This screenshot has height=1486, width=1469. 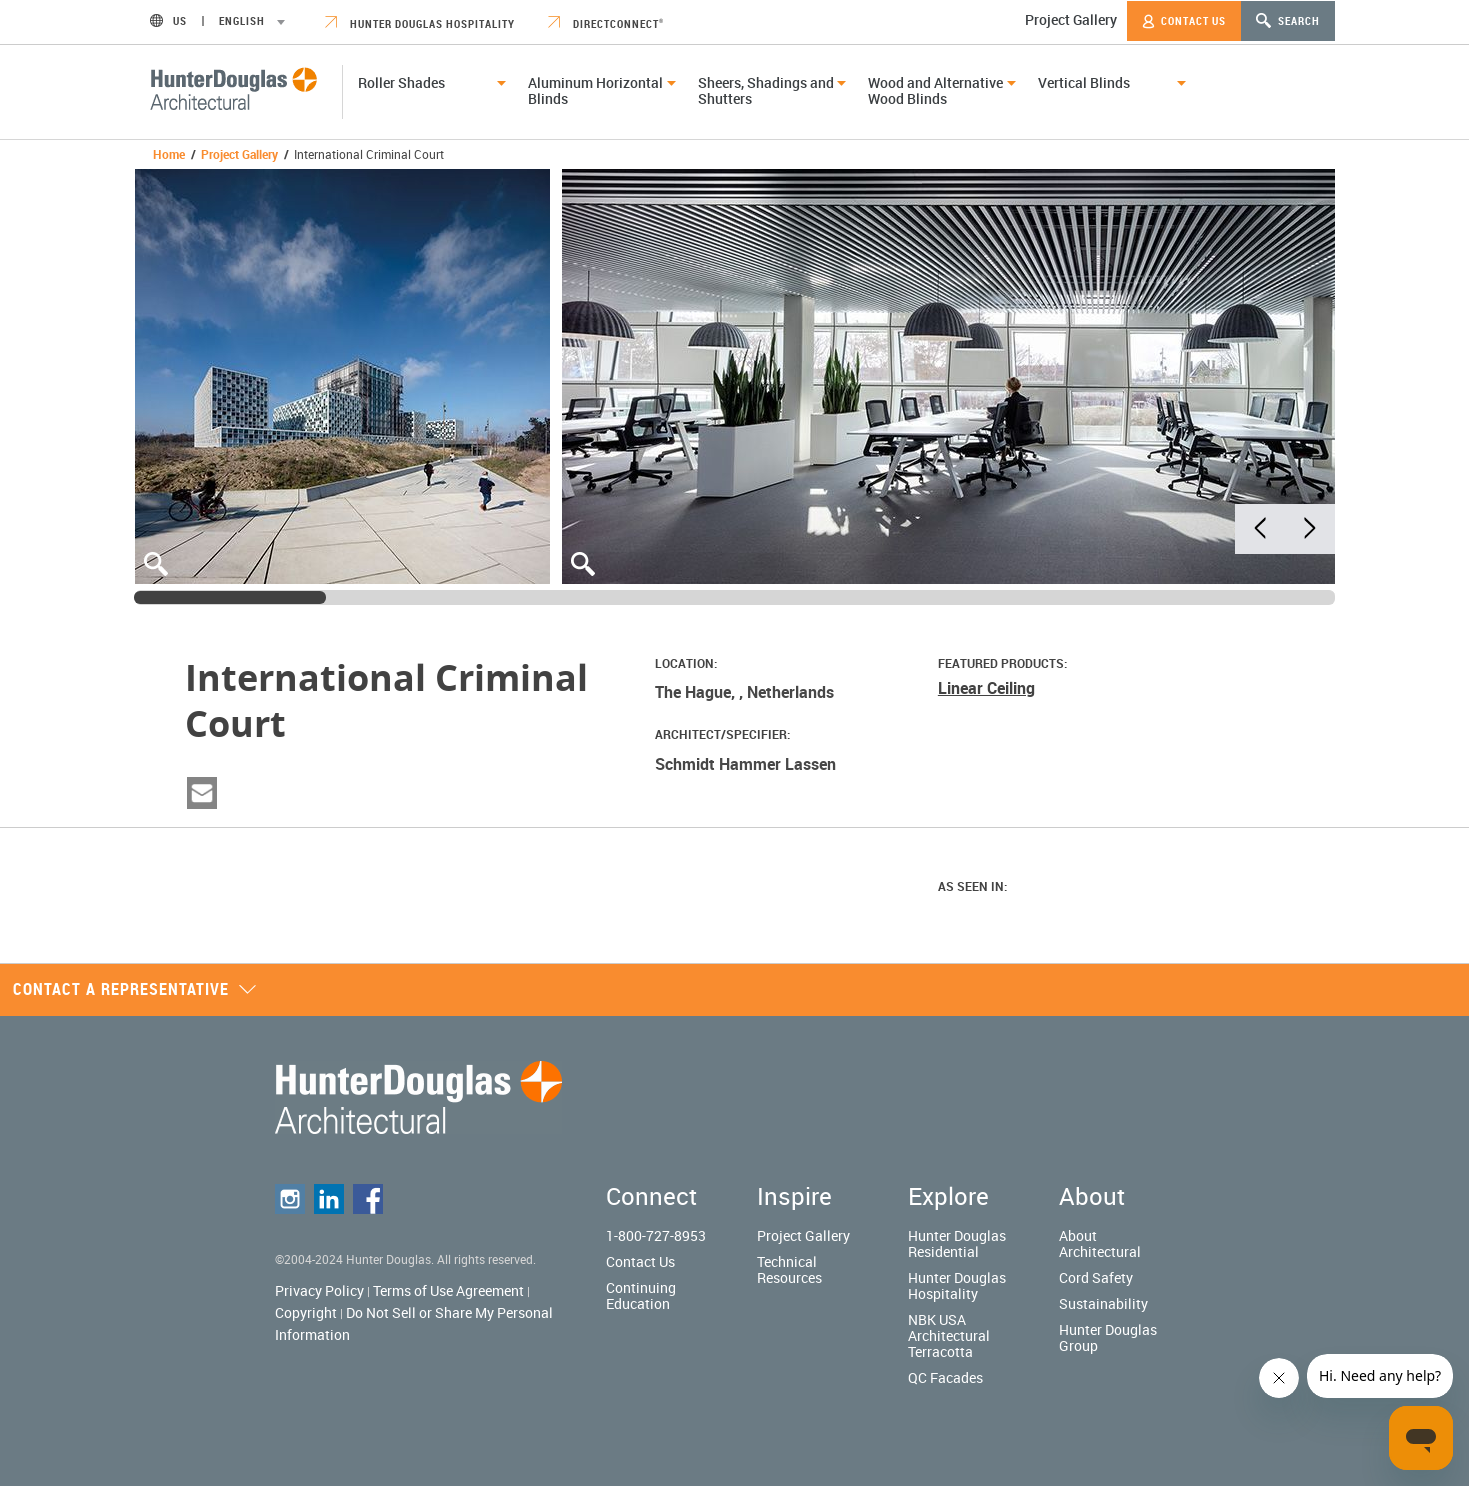 What do you see at coordinates (1108, 1337) in the screenshot?
I see `Hunter Douglas Group` at bounding box center [1108, 1337].